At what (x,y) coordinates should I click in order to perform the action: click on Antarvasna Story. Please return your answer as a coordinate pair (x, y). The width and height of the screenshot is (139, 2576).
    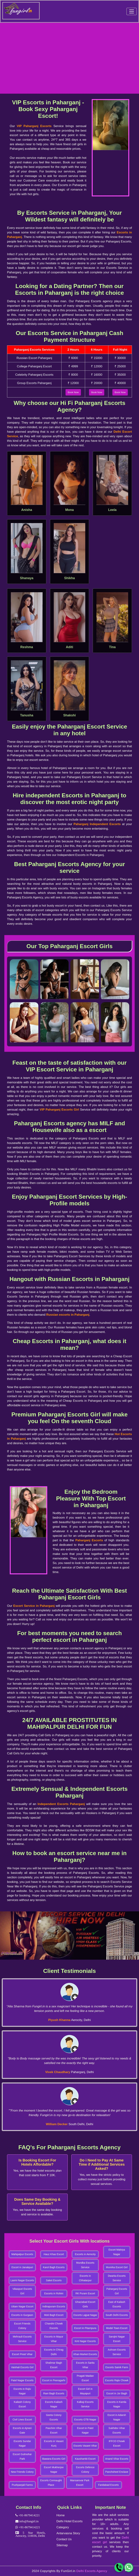
    Looking at the image, I should click on (68, 2533).